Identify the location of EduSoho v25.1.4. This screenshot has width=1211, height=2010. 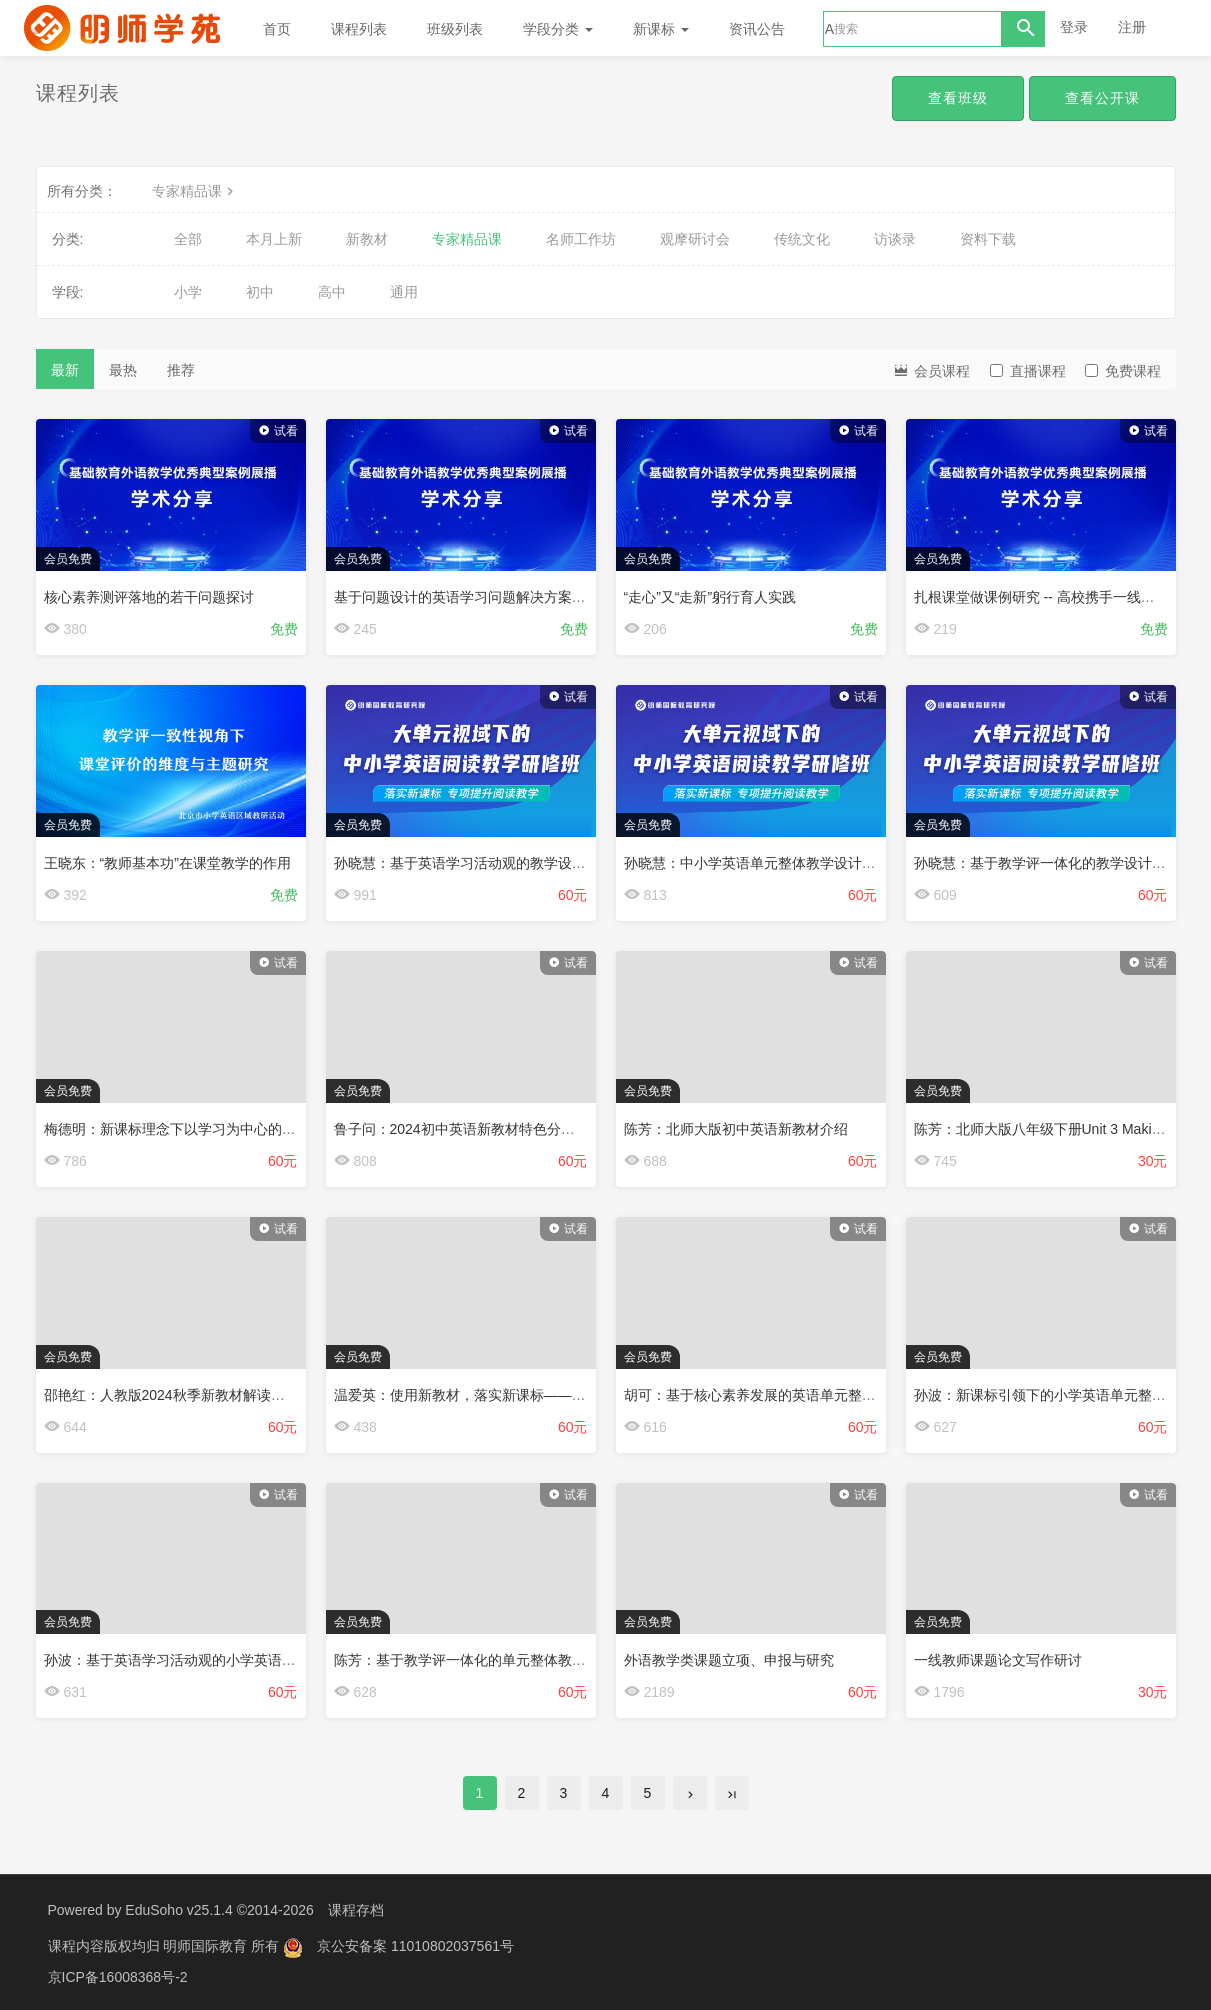
(178, 1910).